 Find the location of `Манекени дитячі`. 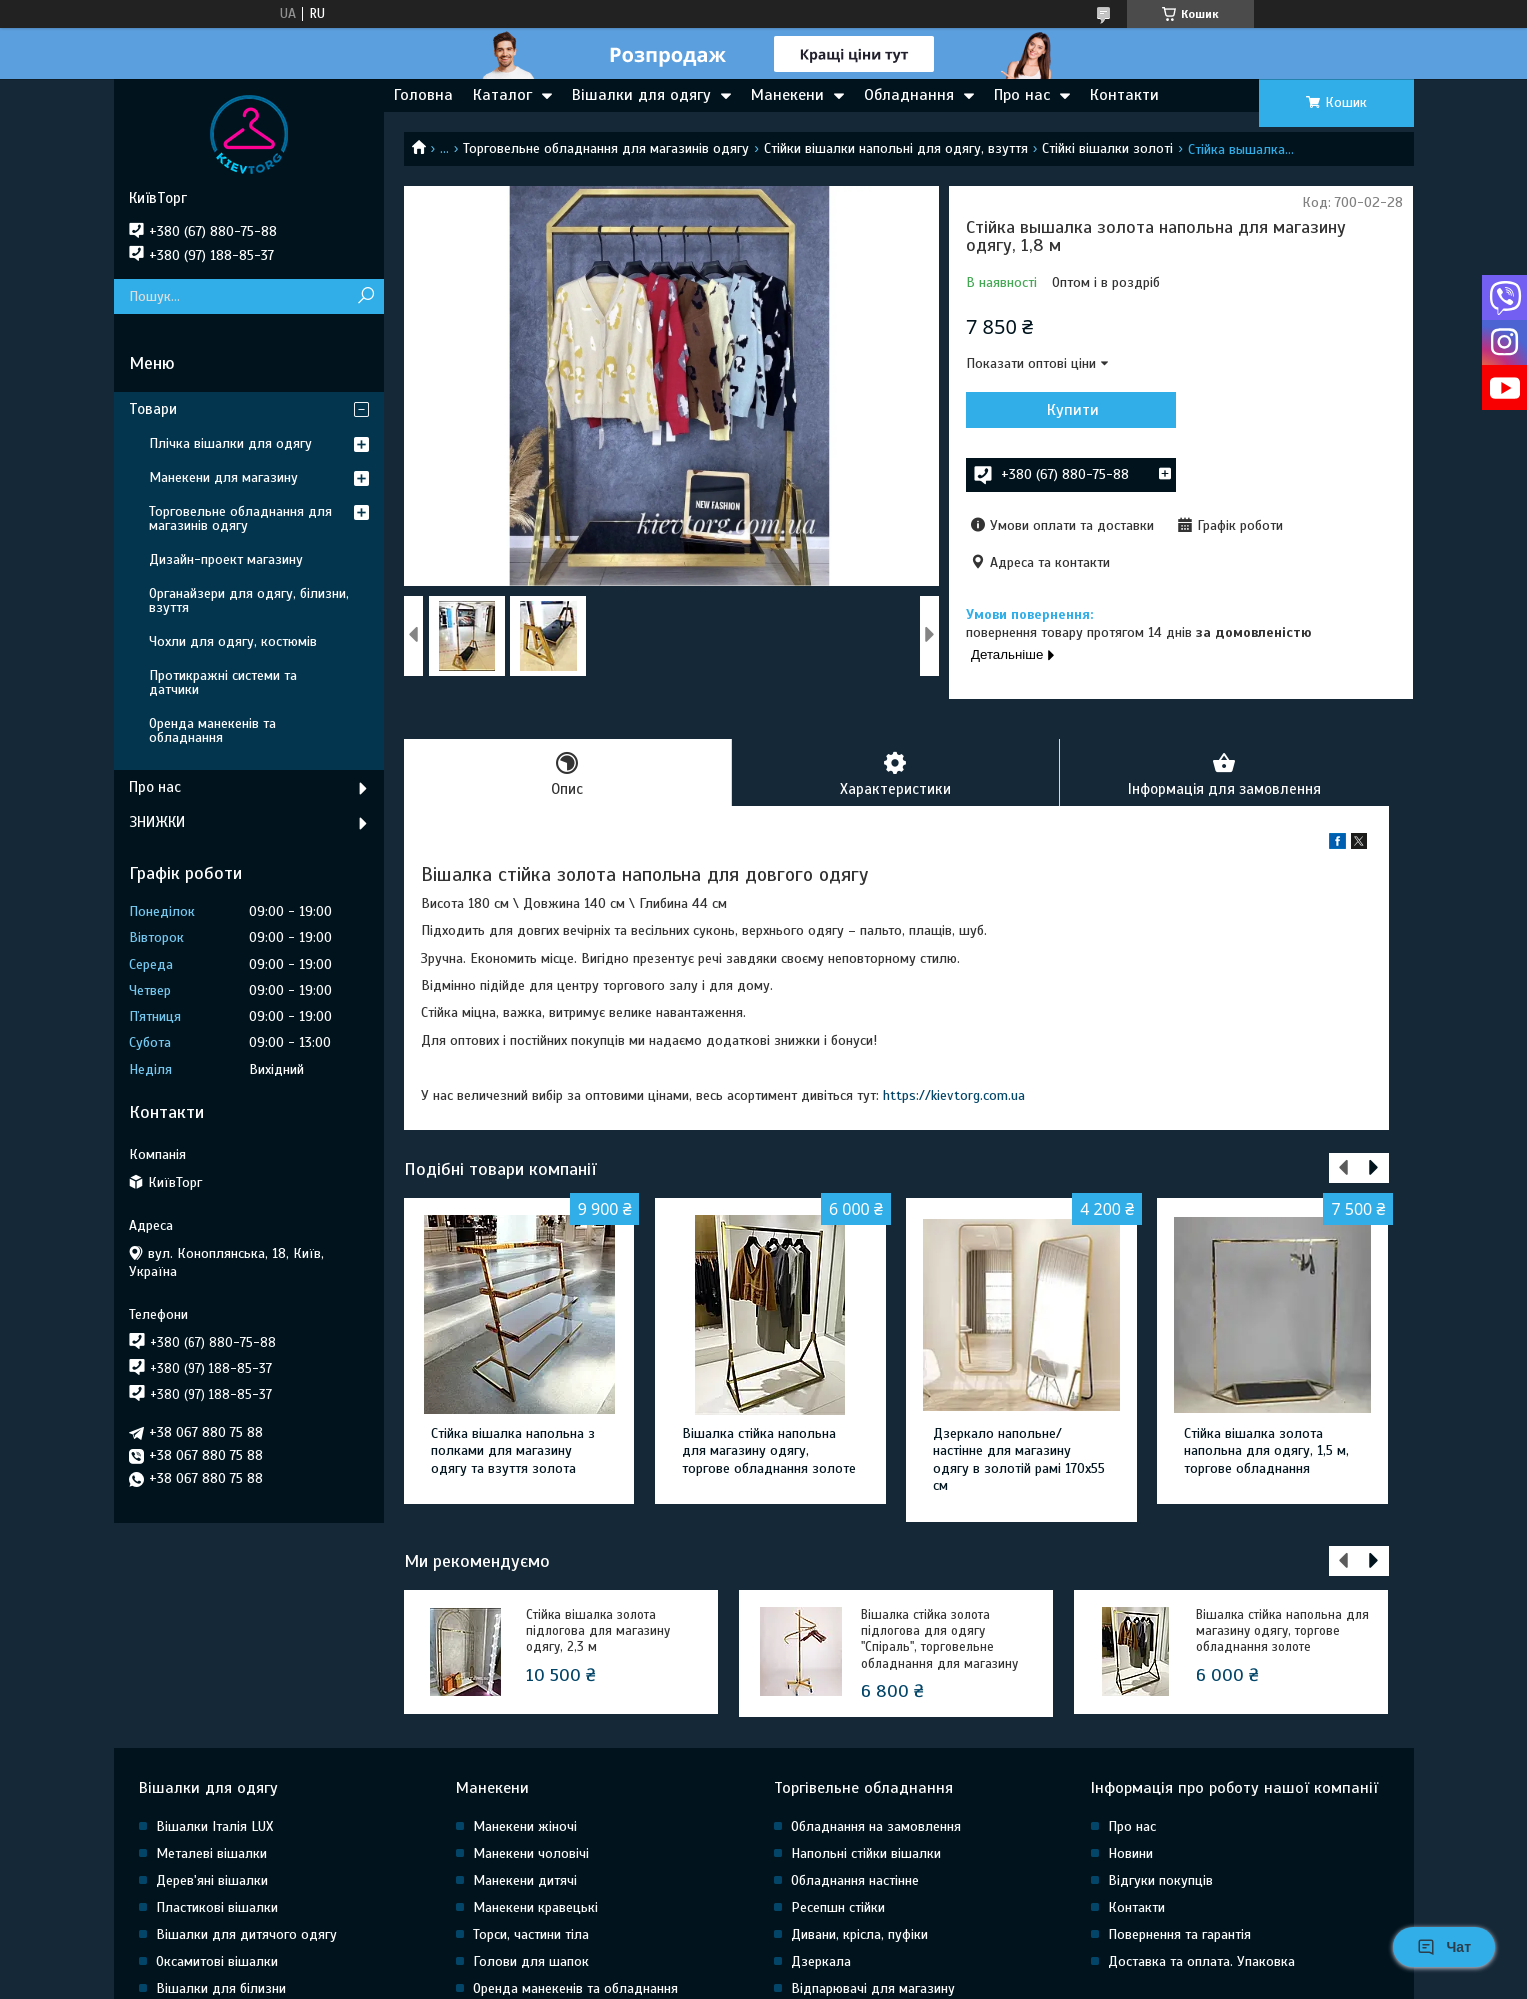

Манекени дитячі is located at coordinates (525, 1880).